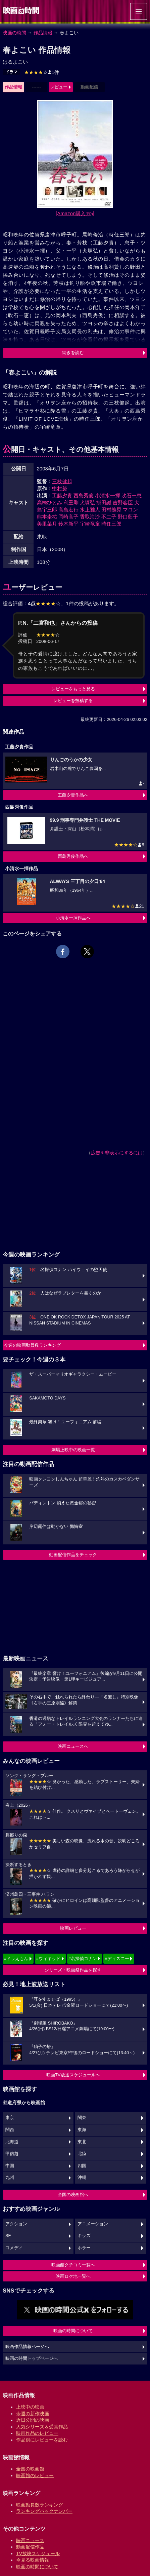 This screenshot has width=150, height=2576. Describe the element at coordinates (73, 2194) in the screenshot. I see `全国の映画館へ` at that location.